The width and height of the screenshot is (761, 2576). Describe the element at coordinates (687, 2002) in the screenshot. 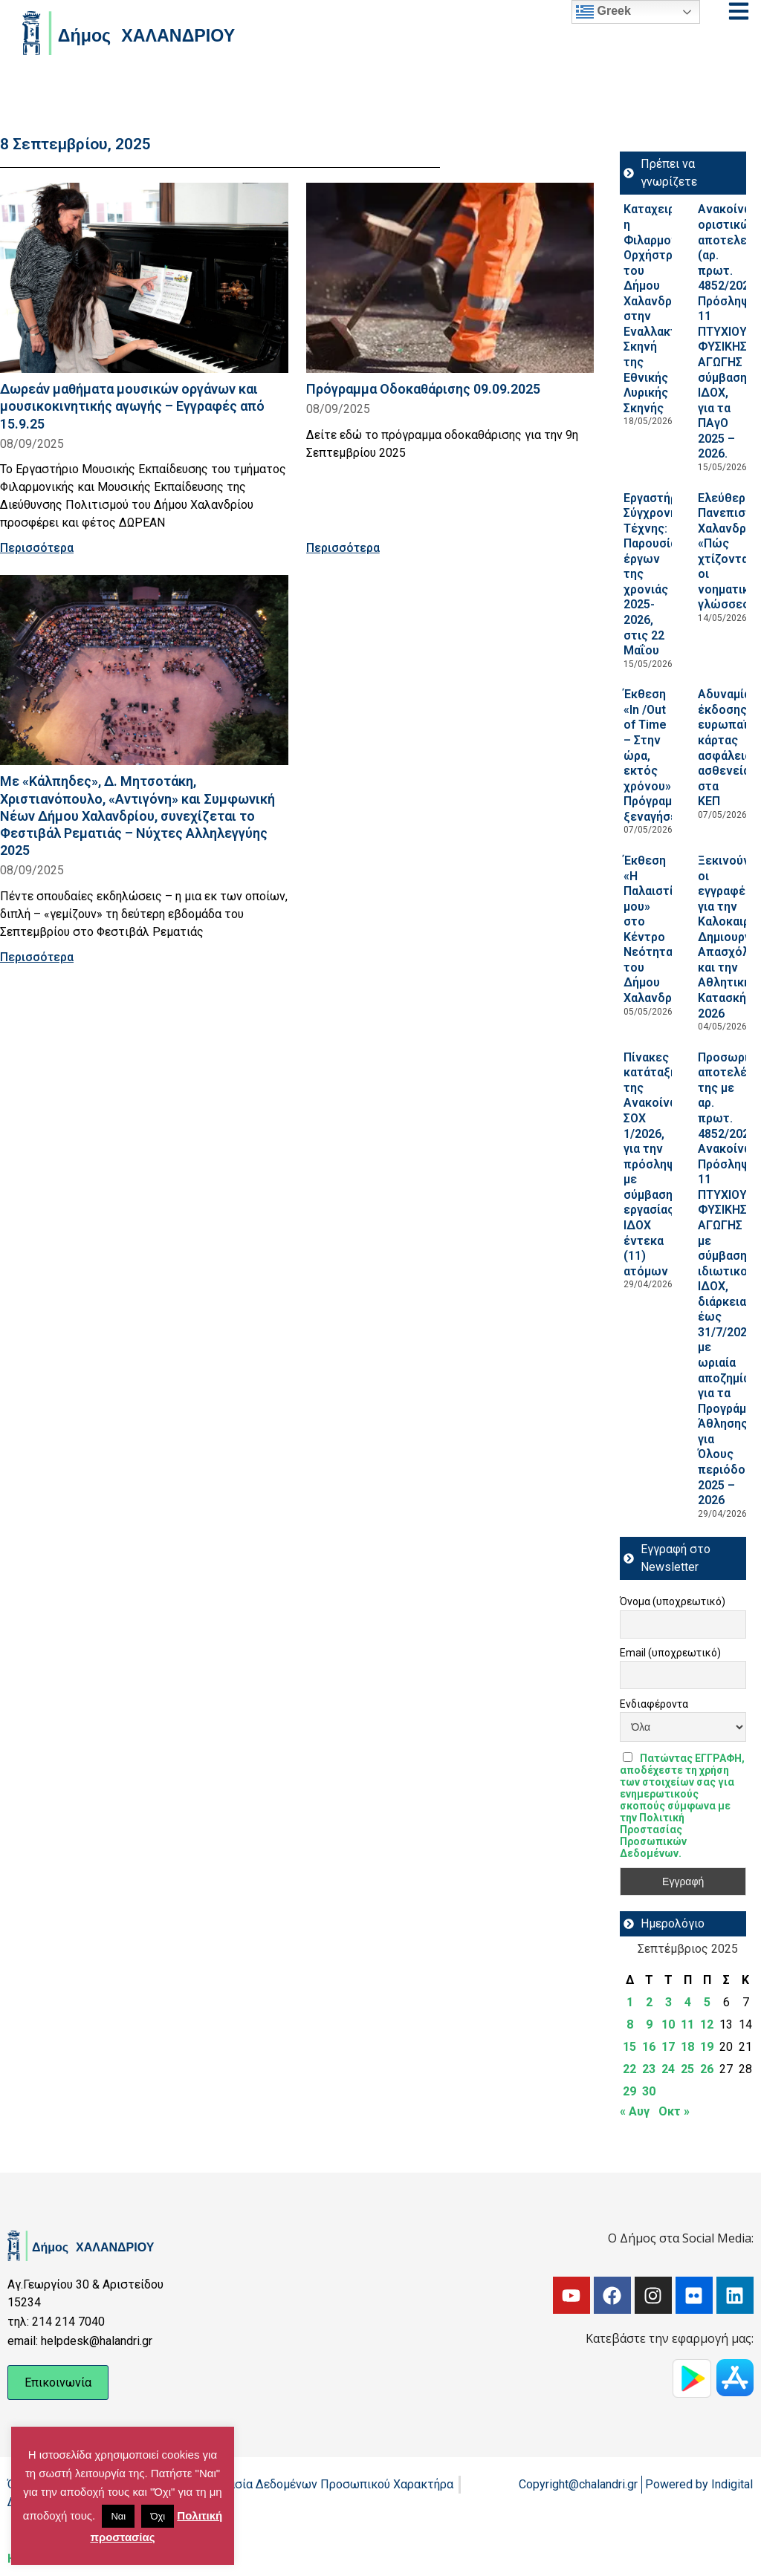

I see `4 [Τα άρθρα δημοσιεύτηκαν την 4 September 2025]` at that location.